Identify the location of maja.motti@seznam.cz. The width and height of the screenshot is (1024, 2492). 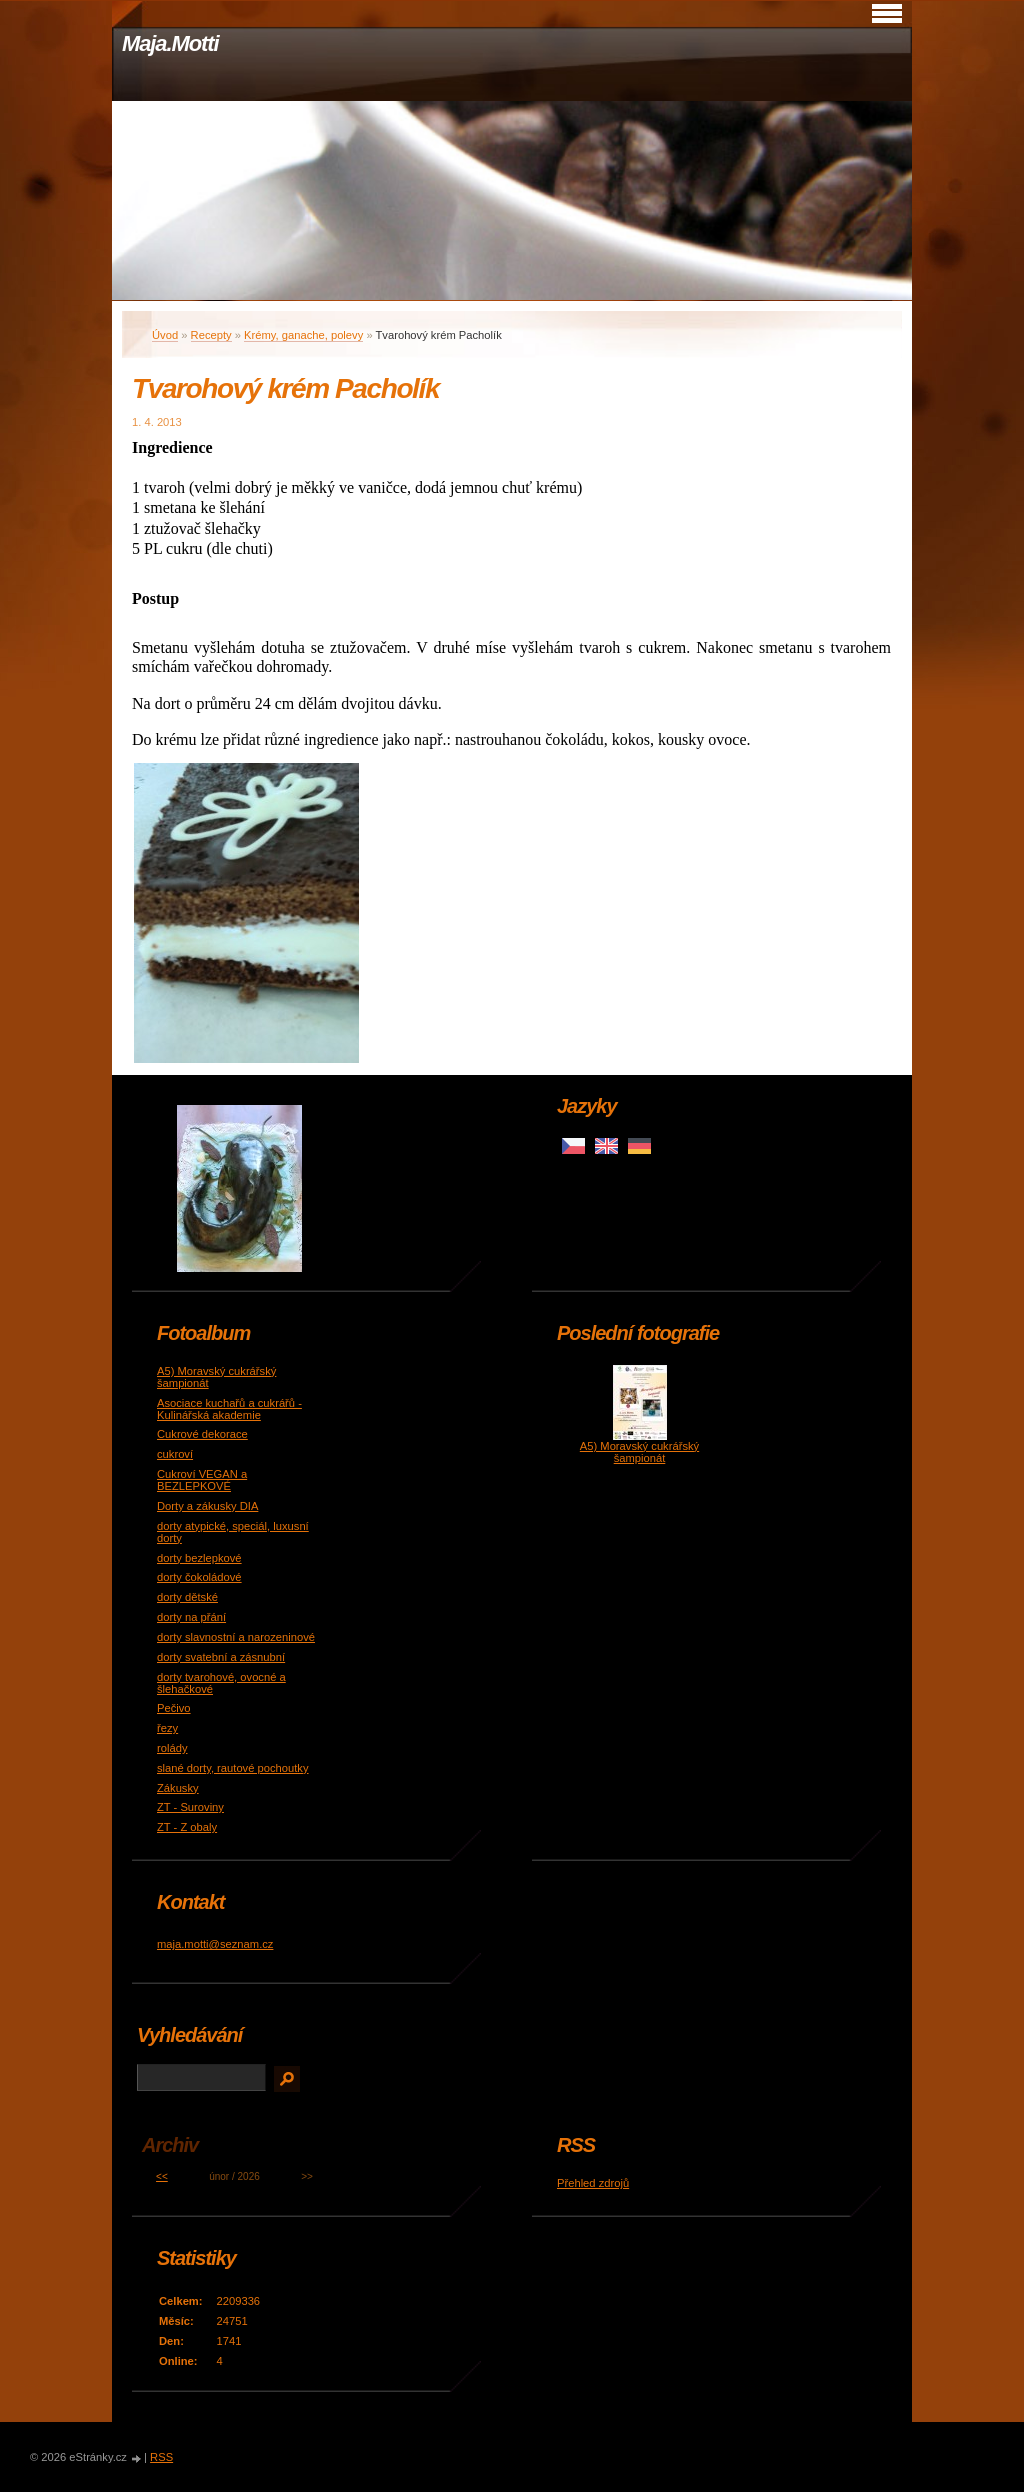
(215, 1944).